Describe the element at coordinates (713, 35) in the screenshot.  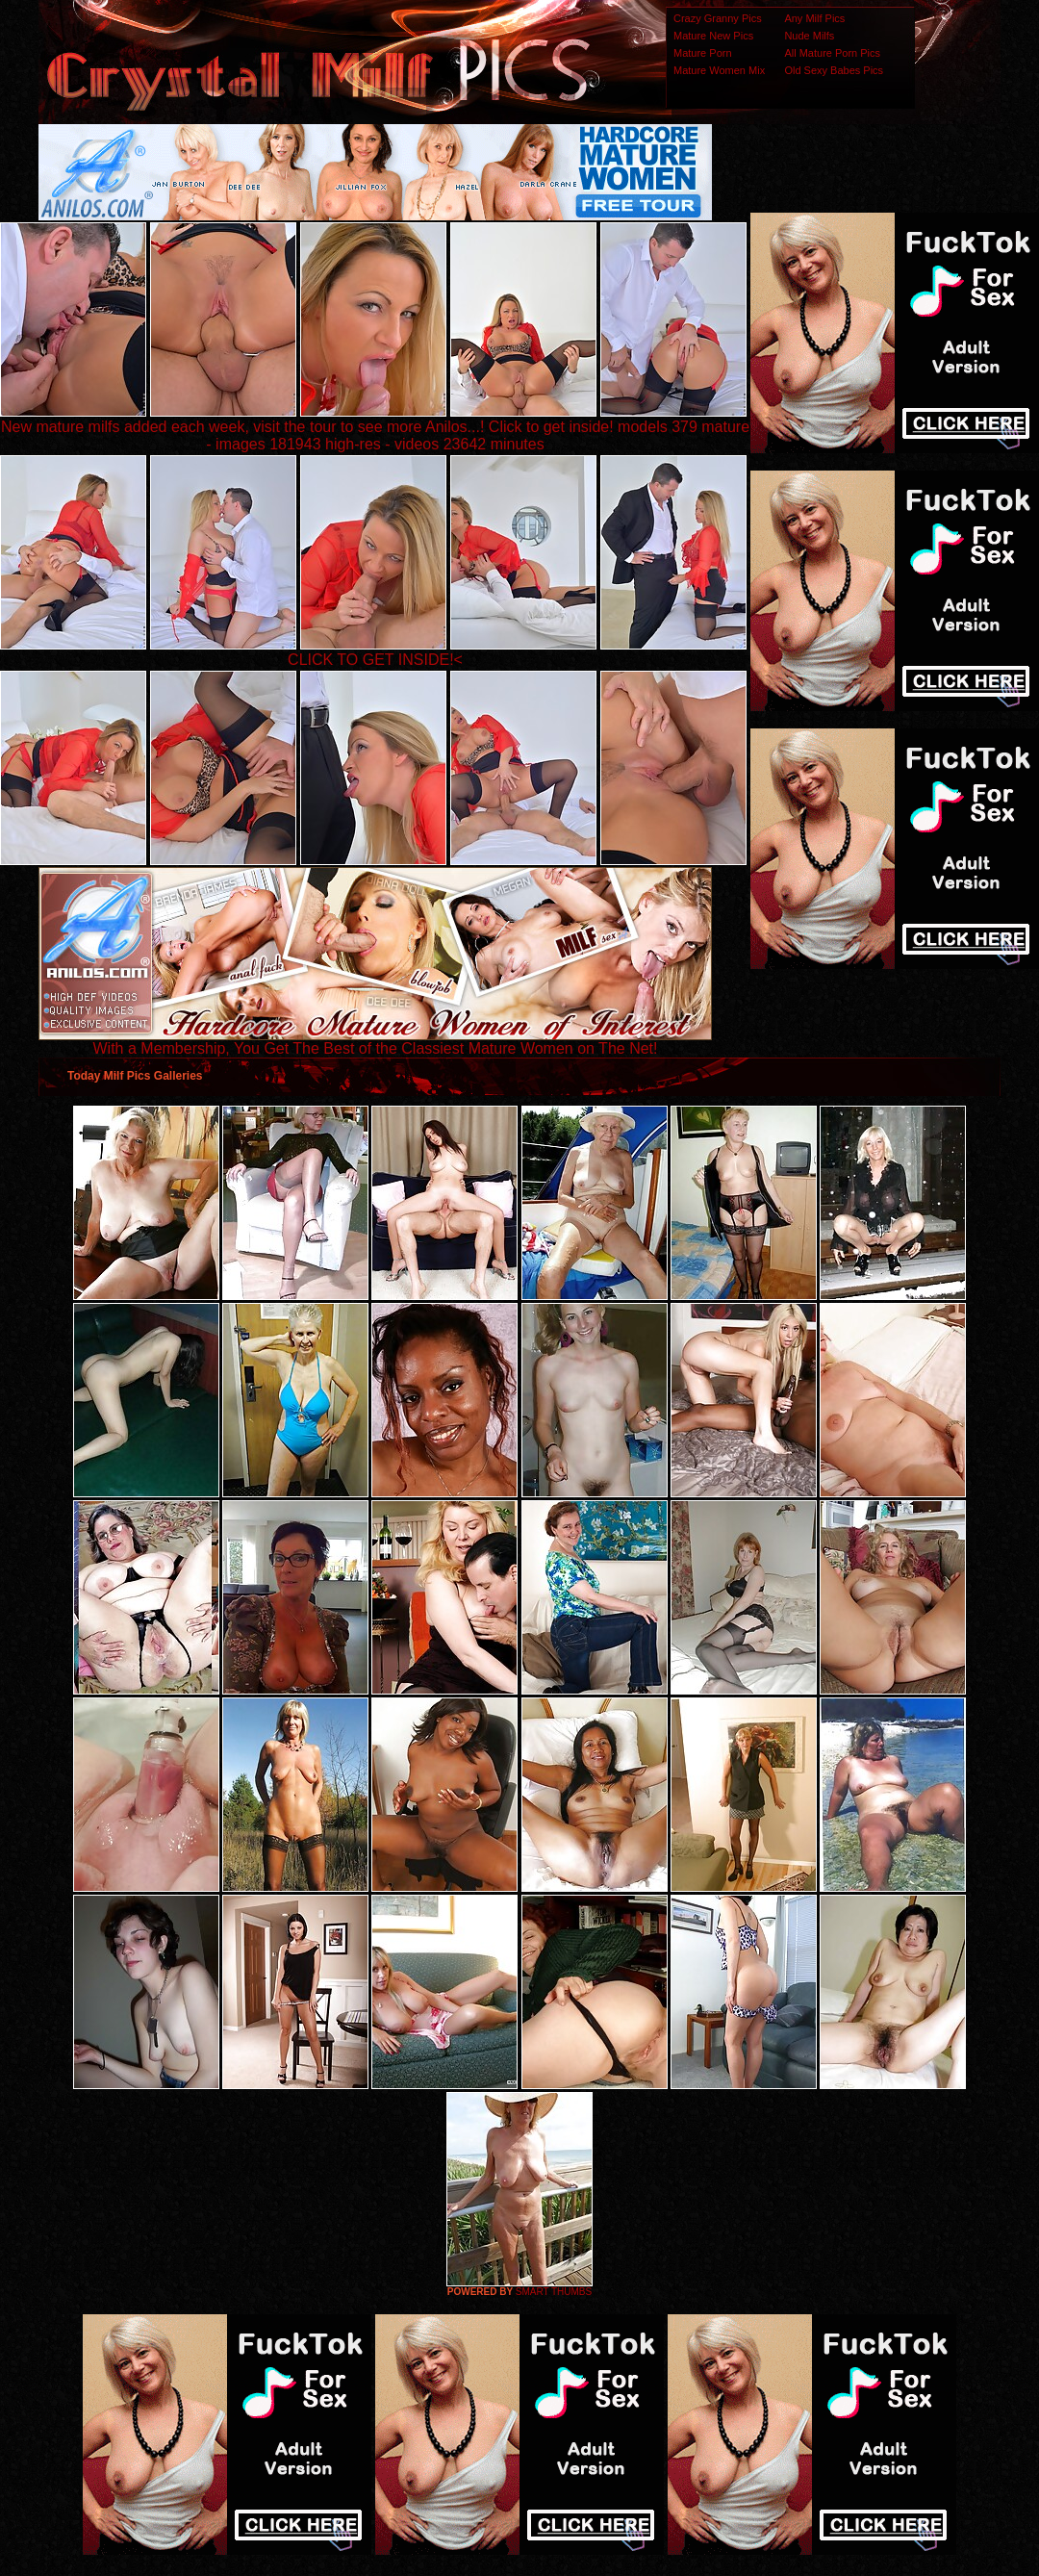
I see `Mature New Pics` at that location.